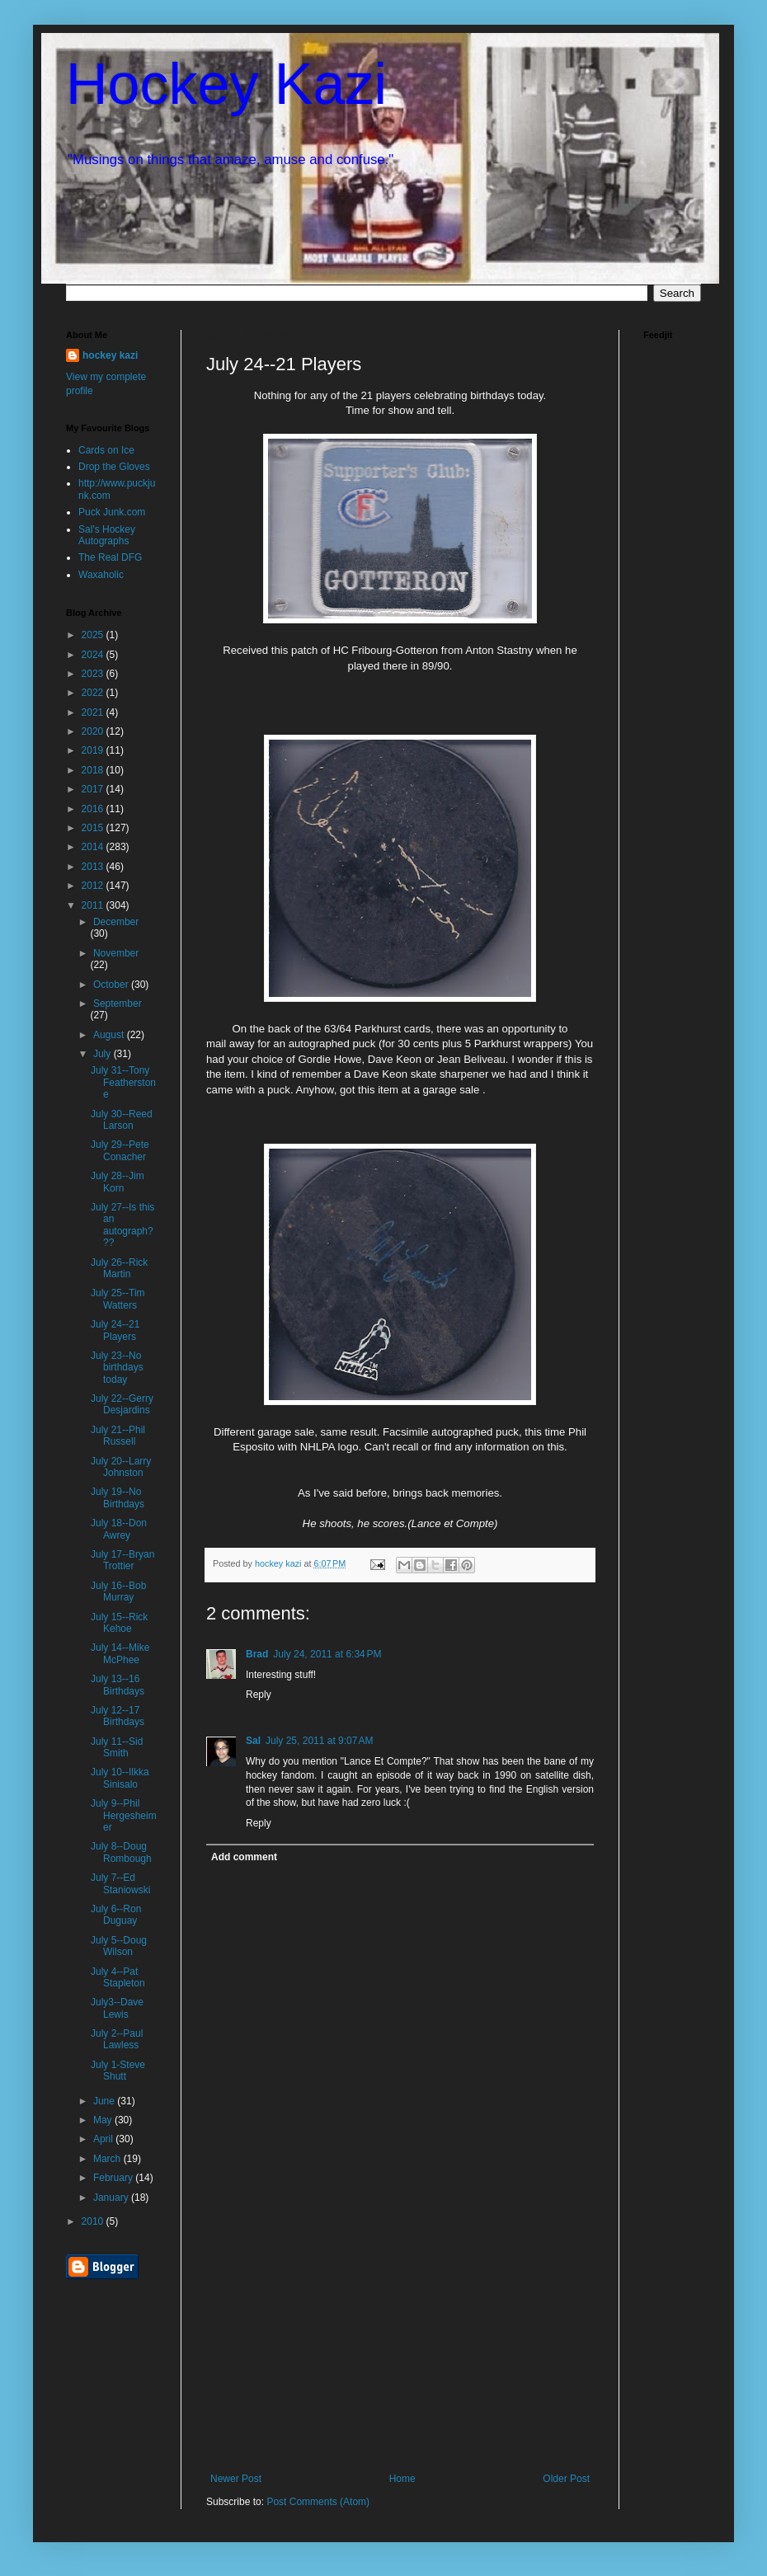 The height and width of the screenshot is (2576, 767). I want to click on July 7--Ed Staniowski, so click(120, 1883).